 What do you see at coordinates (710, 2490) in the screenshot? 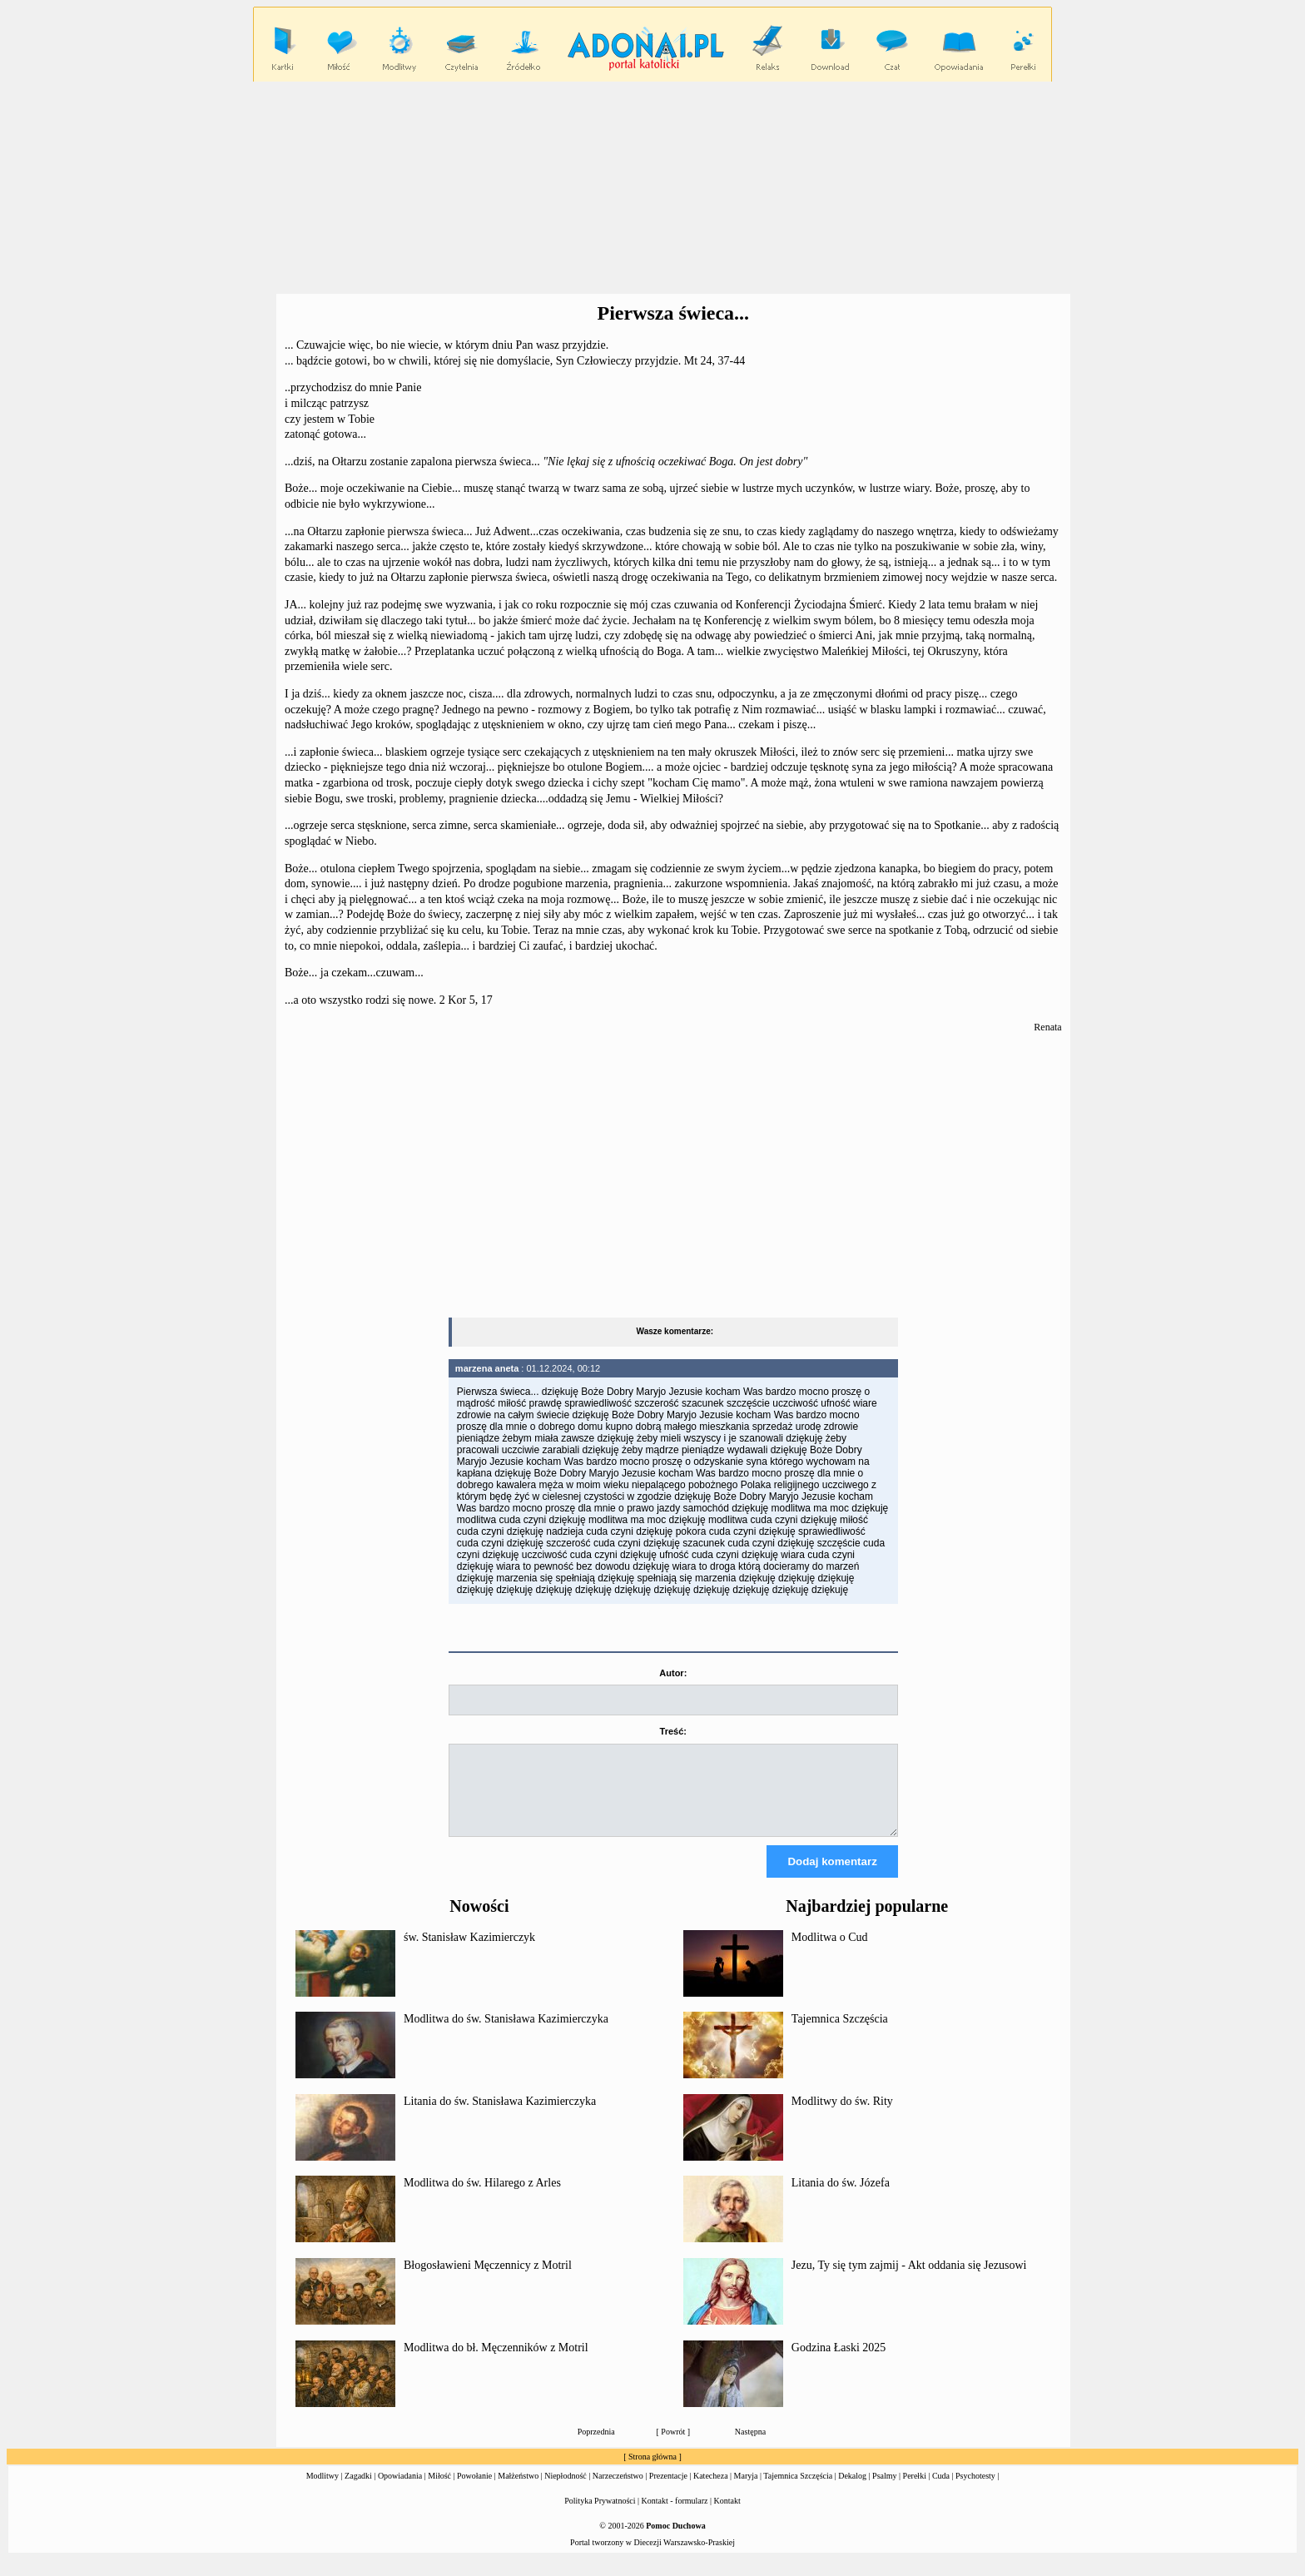
I see `Katecheza` at bounding box center [710, 2490].